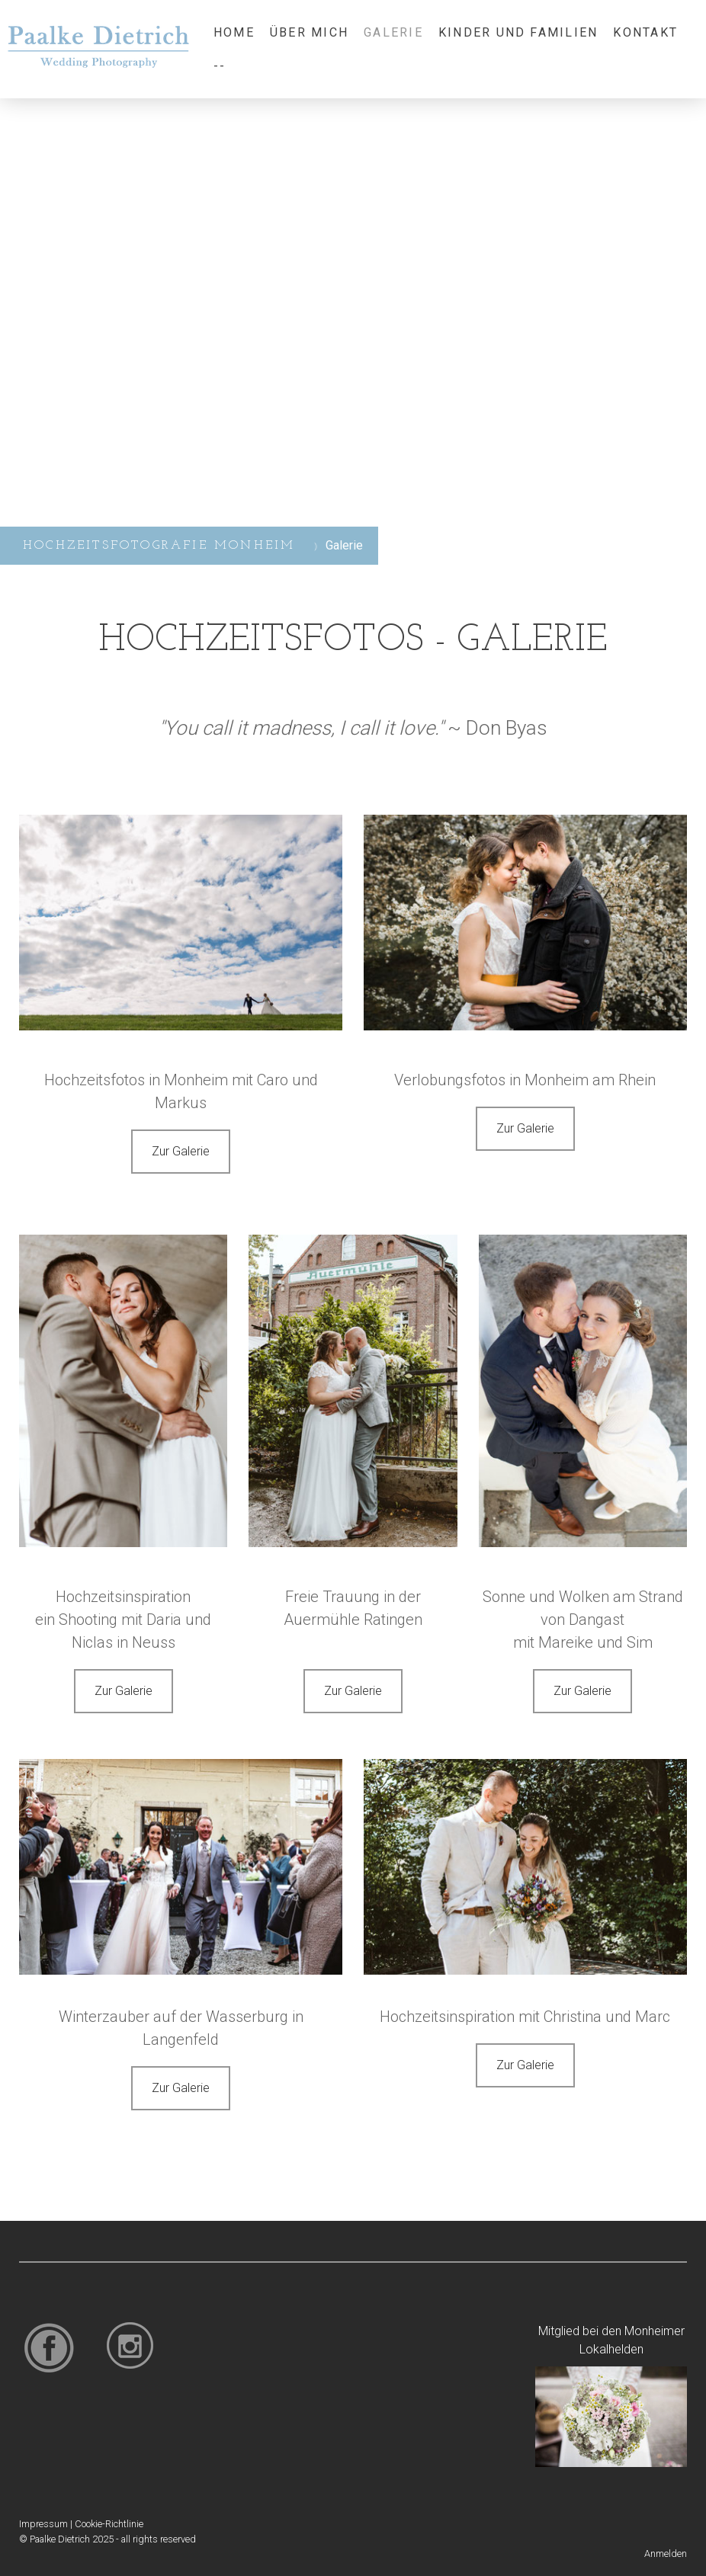  I want to click on Kontakt, so click(645, 32).